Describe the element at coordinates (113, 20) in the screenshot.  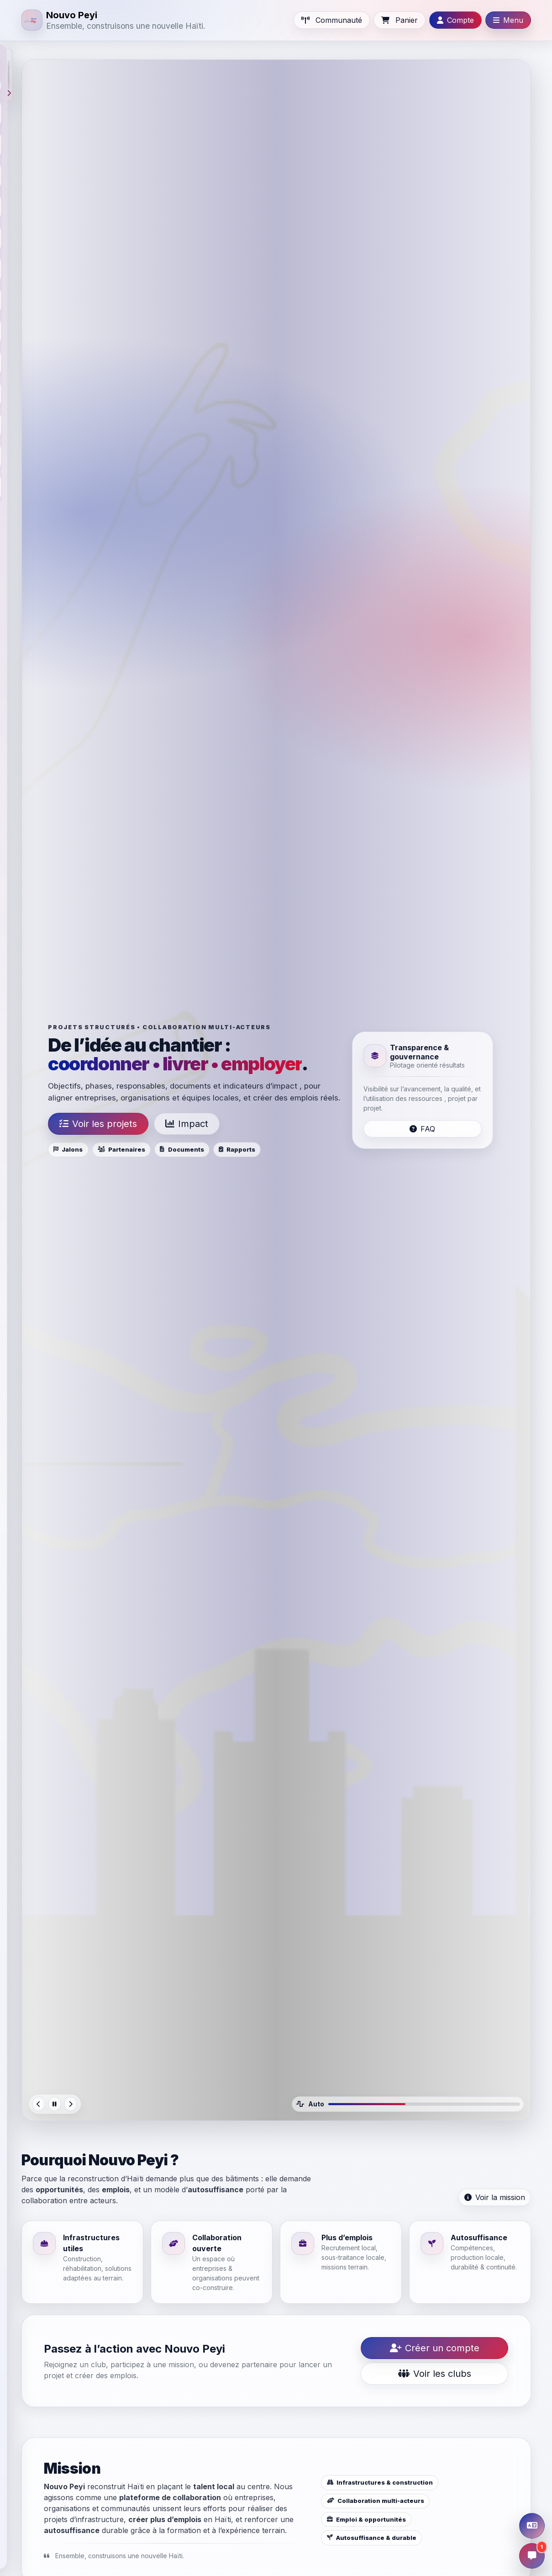
I see `[Nouvo Peyi]` at that location.